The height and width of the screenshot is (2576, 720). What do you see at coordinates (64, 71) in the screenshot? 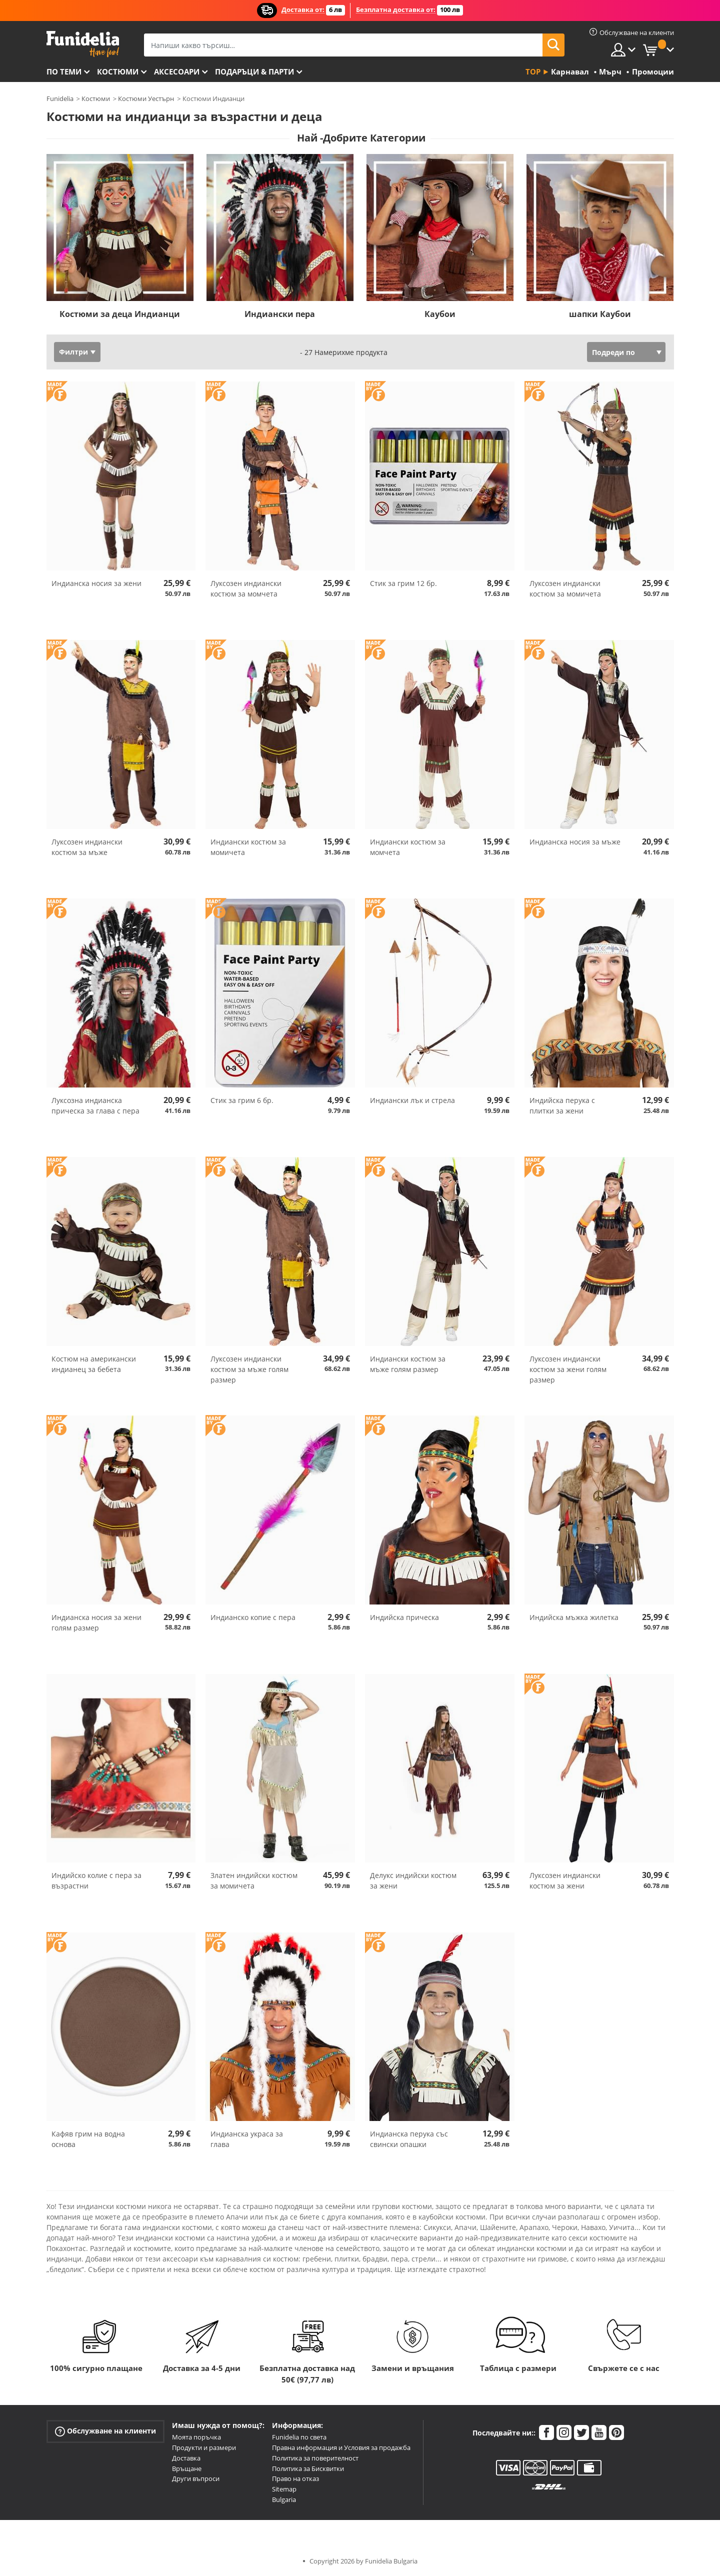
I see `По теми` at bounding box center [64, 71].